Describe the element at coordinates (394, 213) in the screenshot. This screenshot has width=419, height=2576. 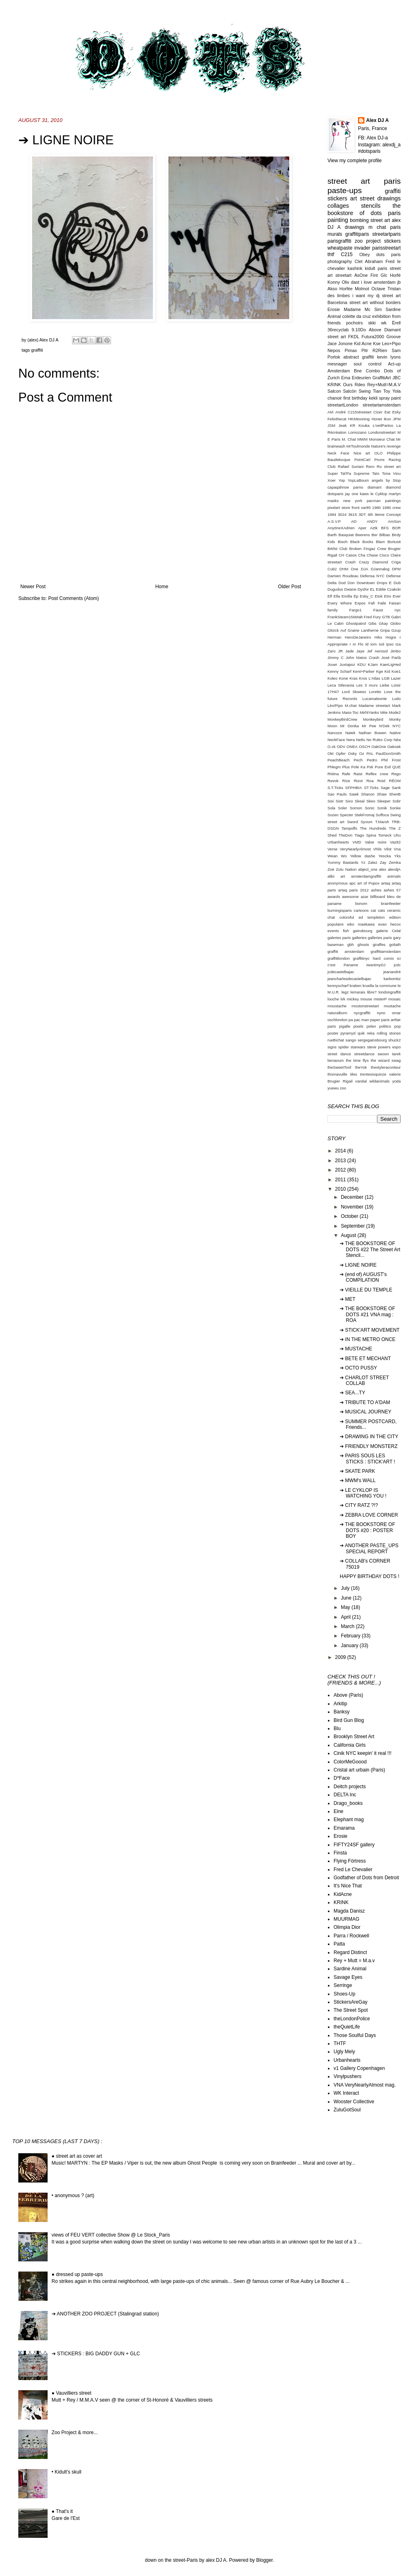
I see `paris` at that location.